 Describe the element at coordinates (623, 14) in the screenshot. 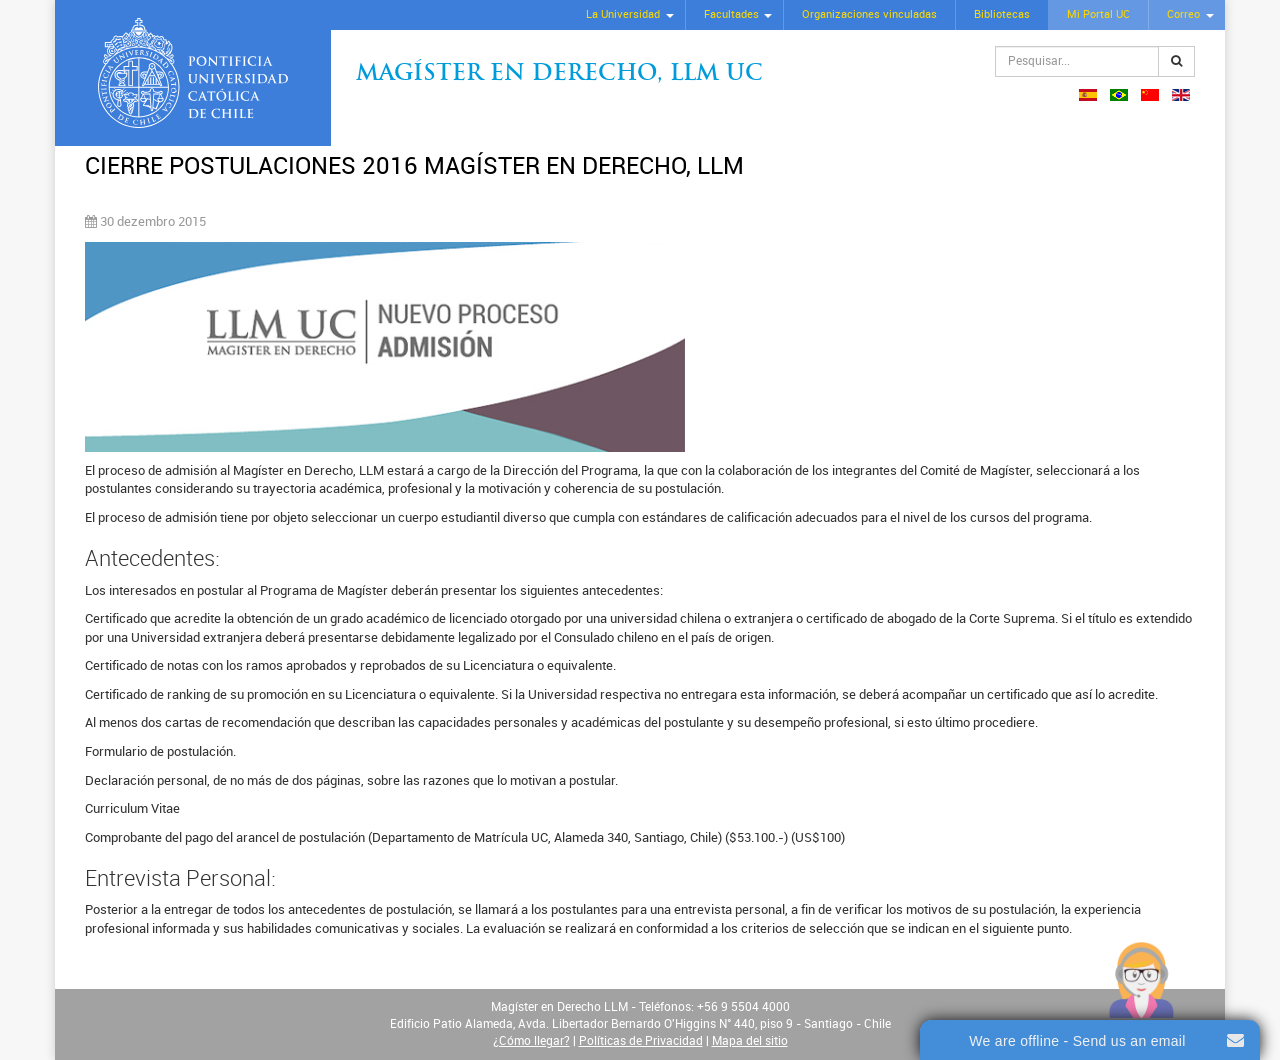

I see `La Universidad` at that location.